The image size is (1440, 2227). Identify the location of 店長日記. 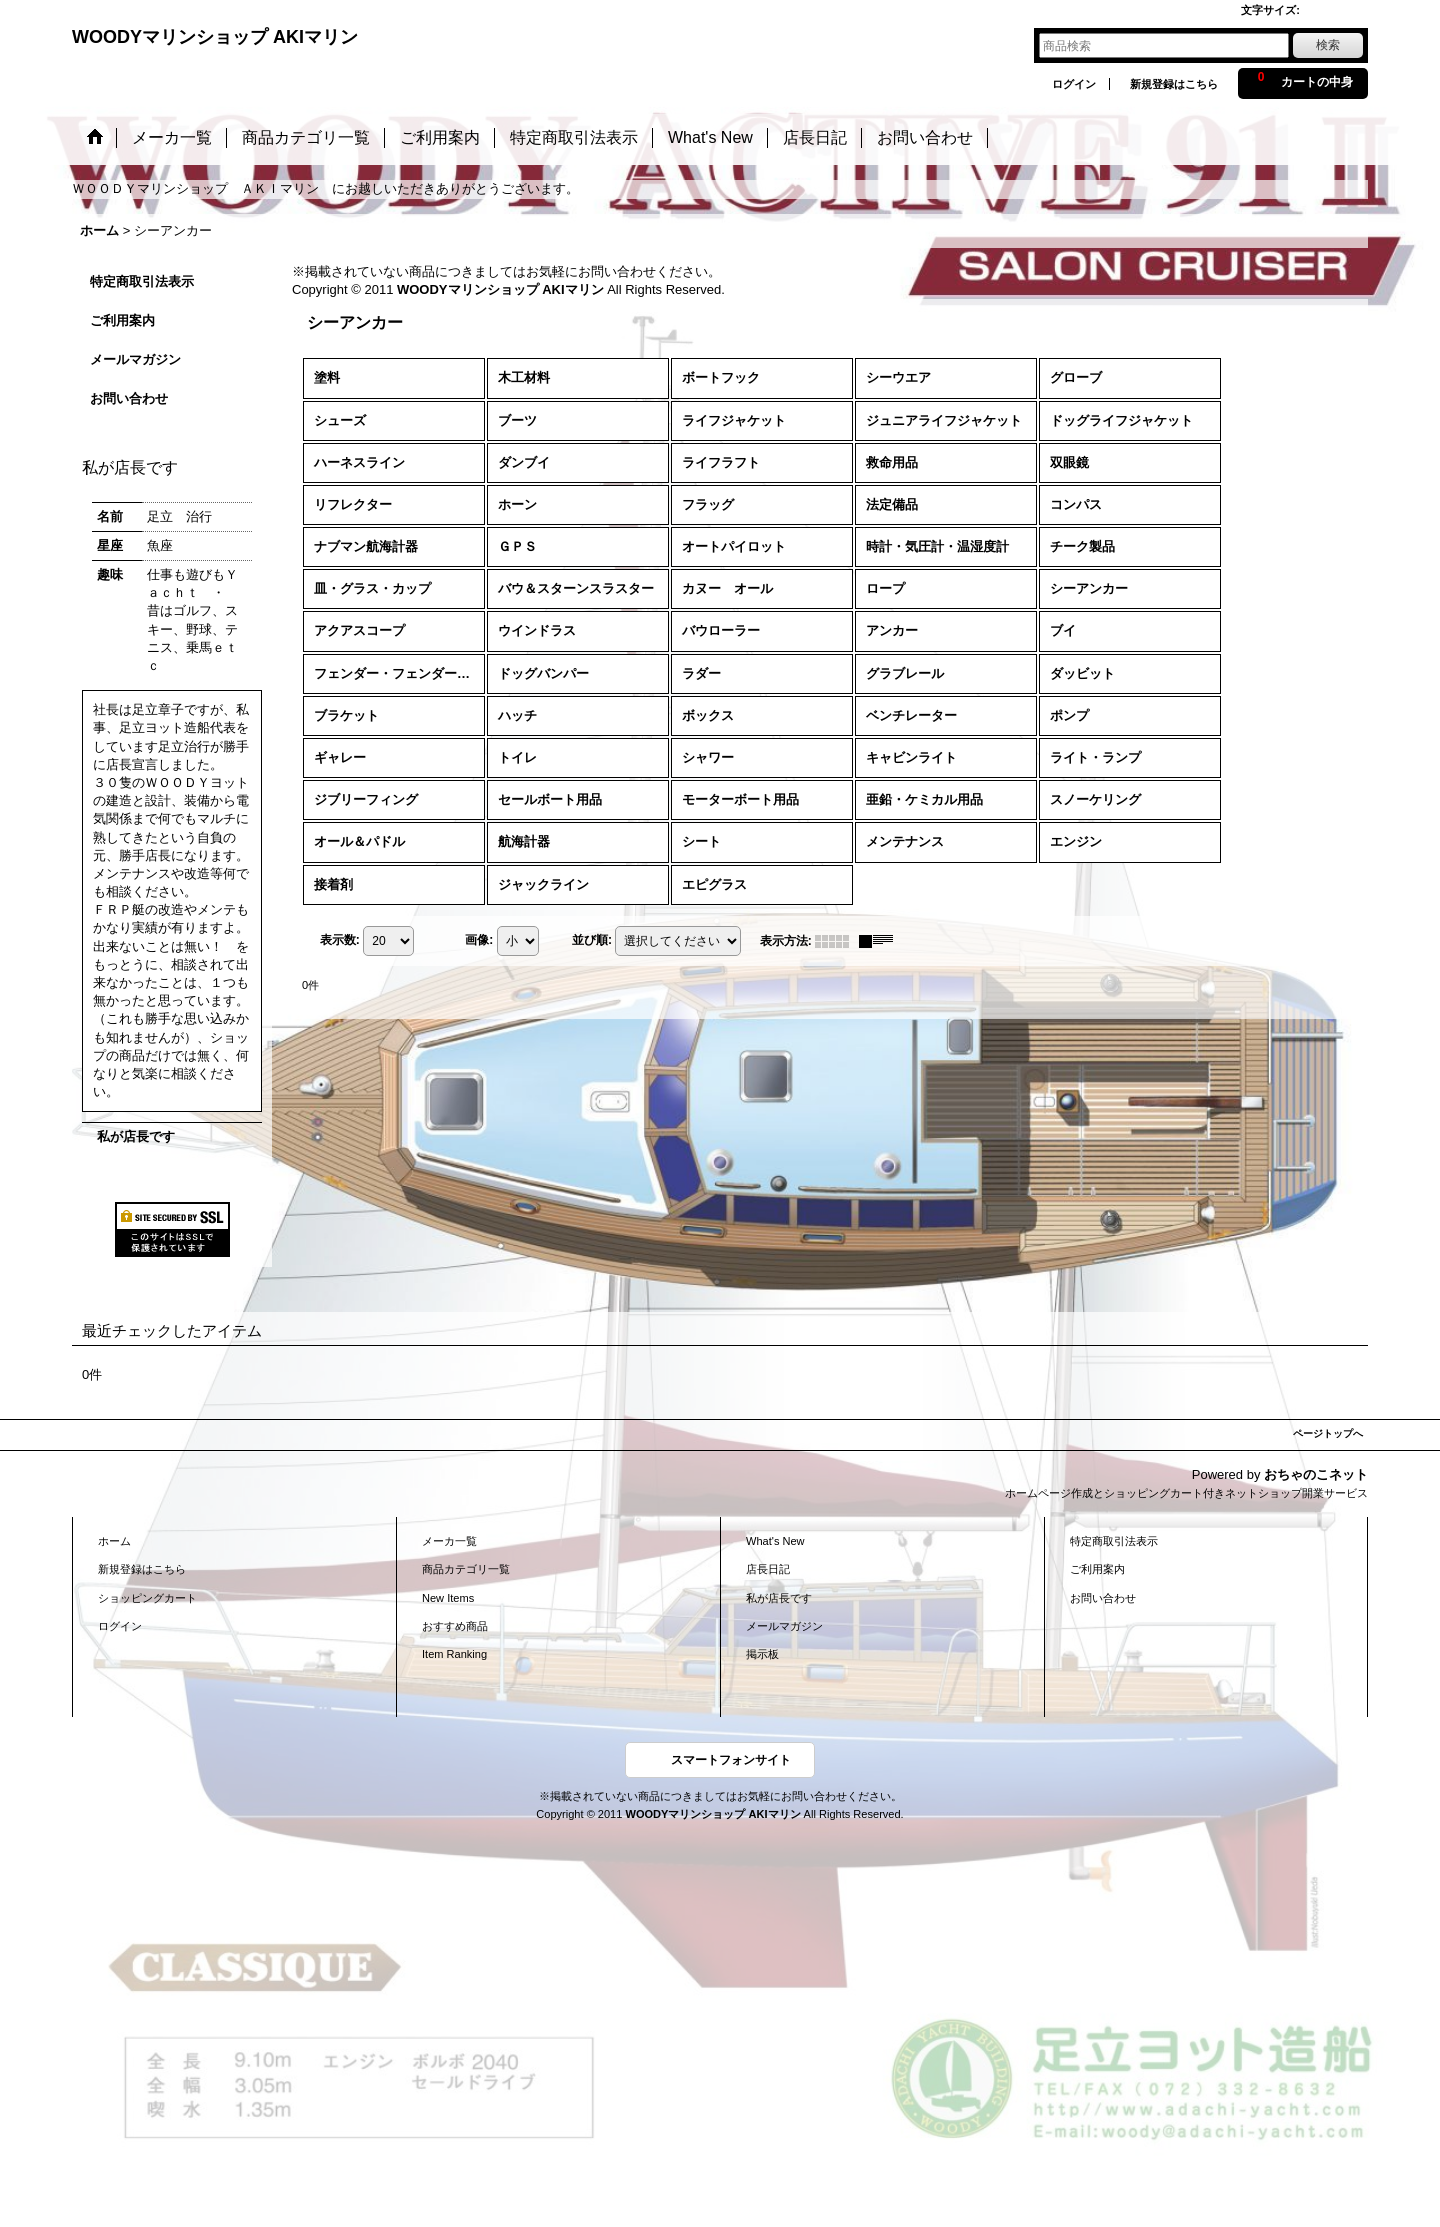
(768, 1569).